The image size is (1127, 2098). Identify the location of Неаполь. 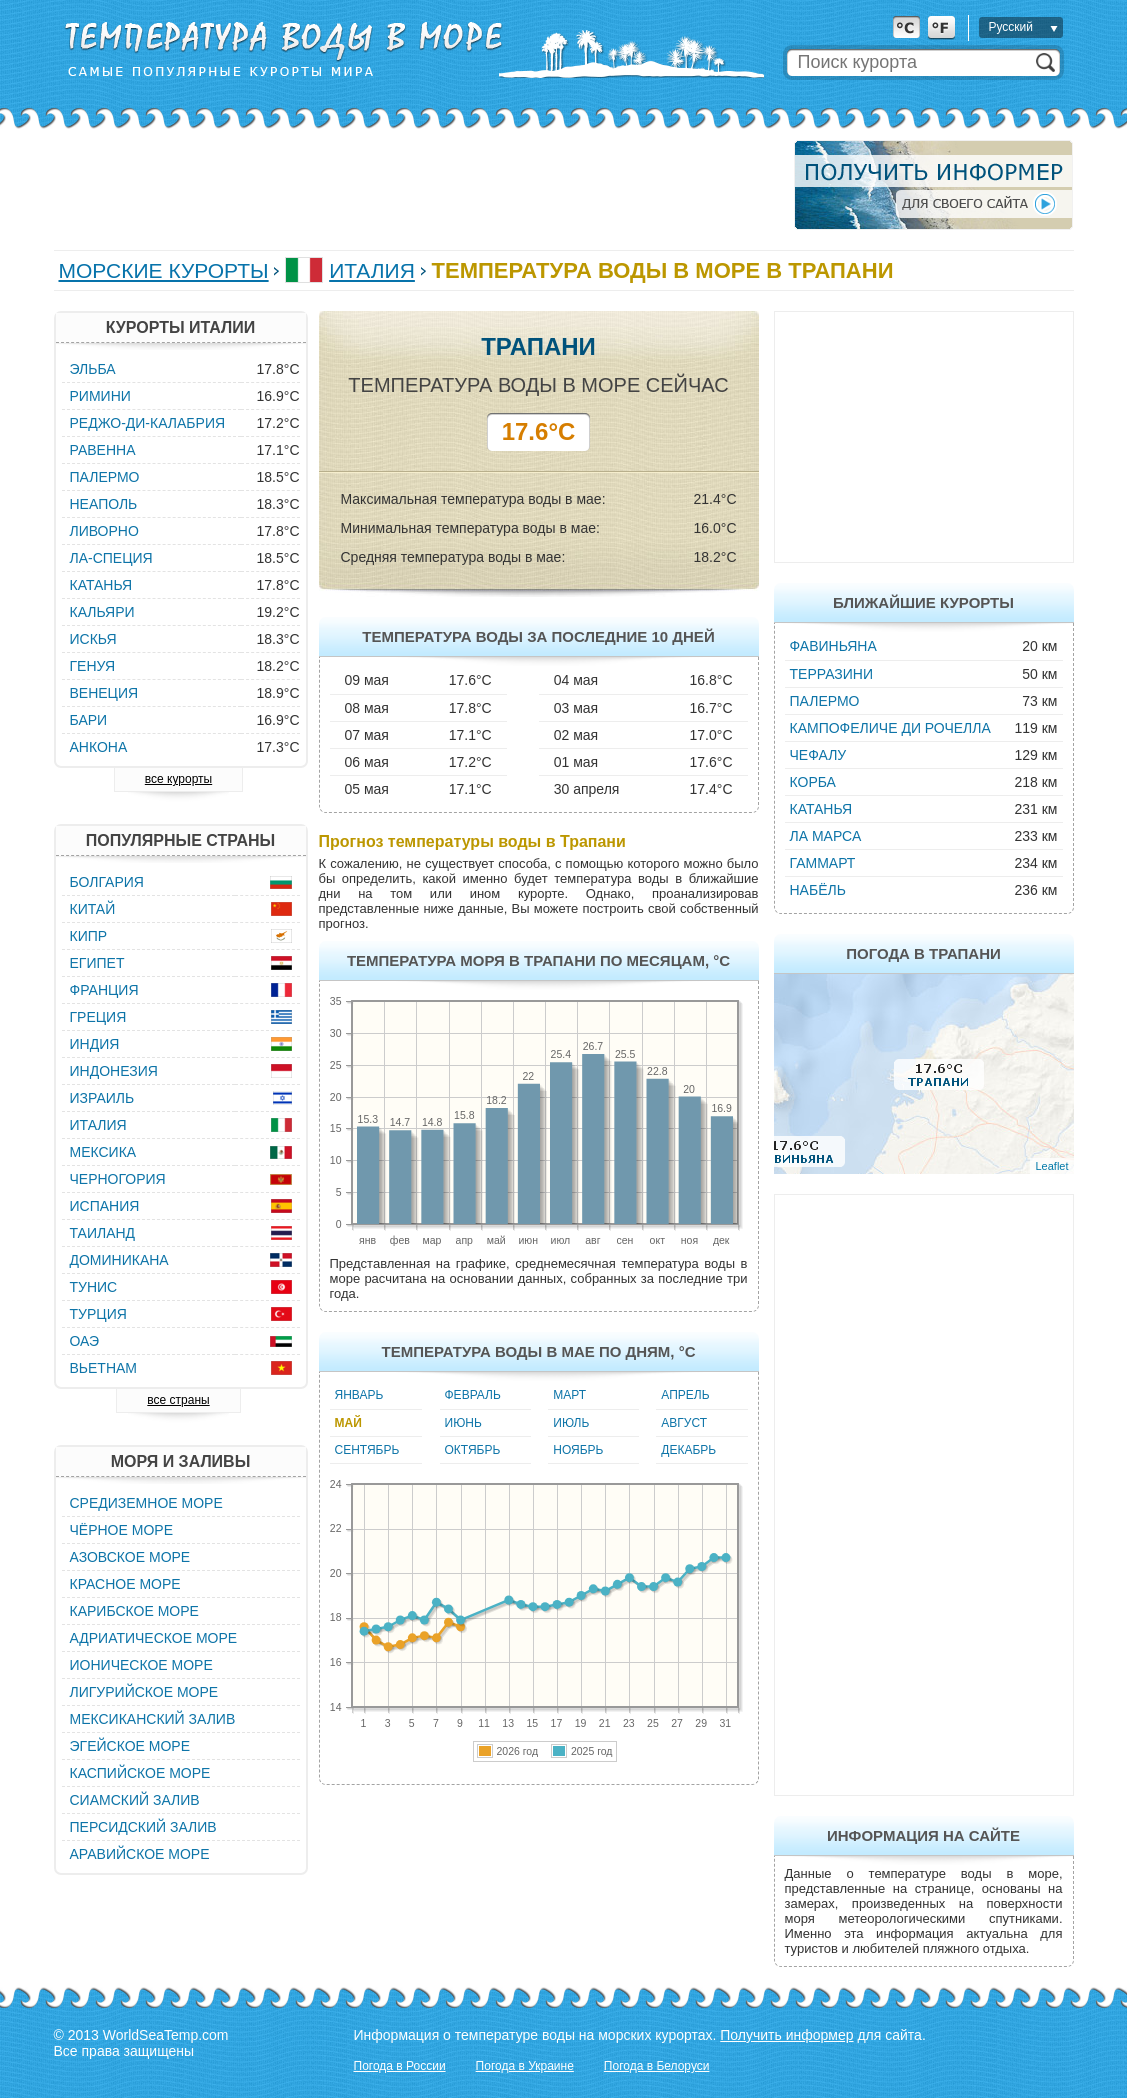
(104, 504).